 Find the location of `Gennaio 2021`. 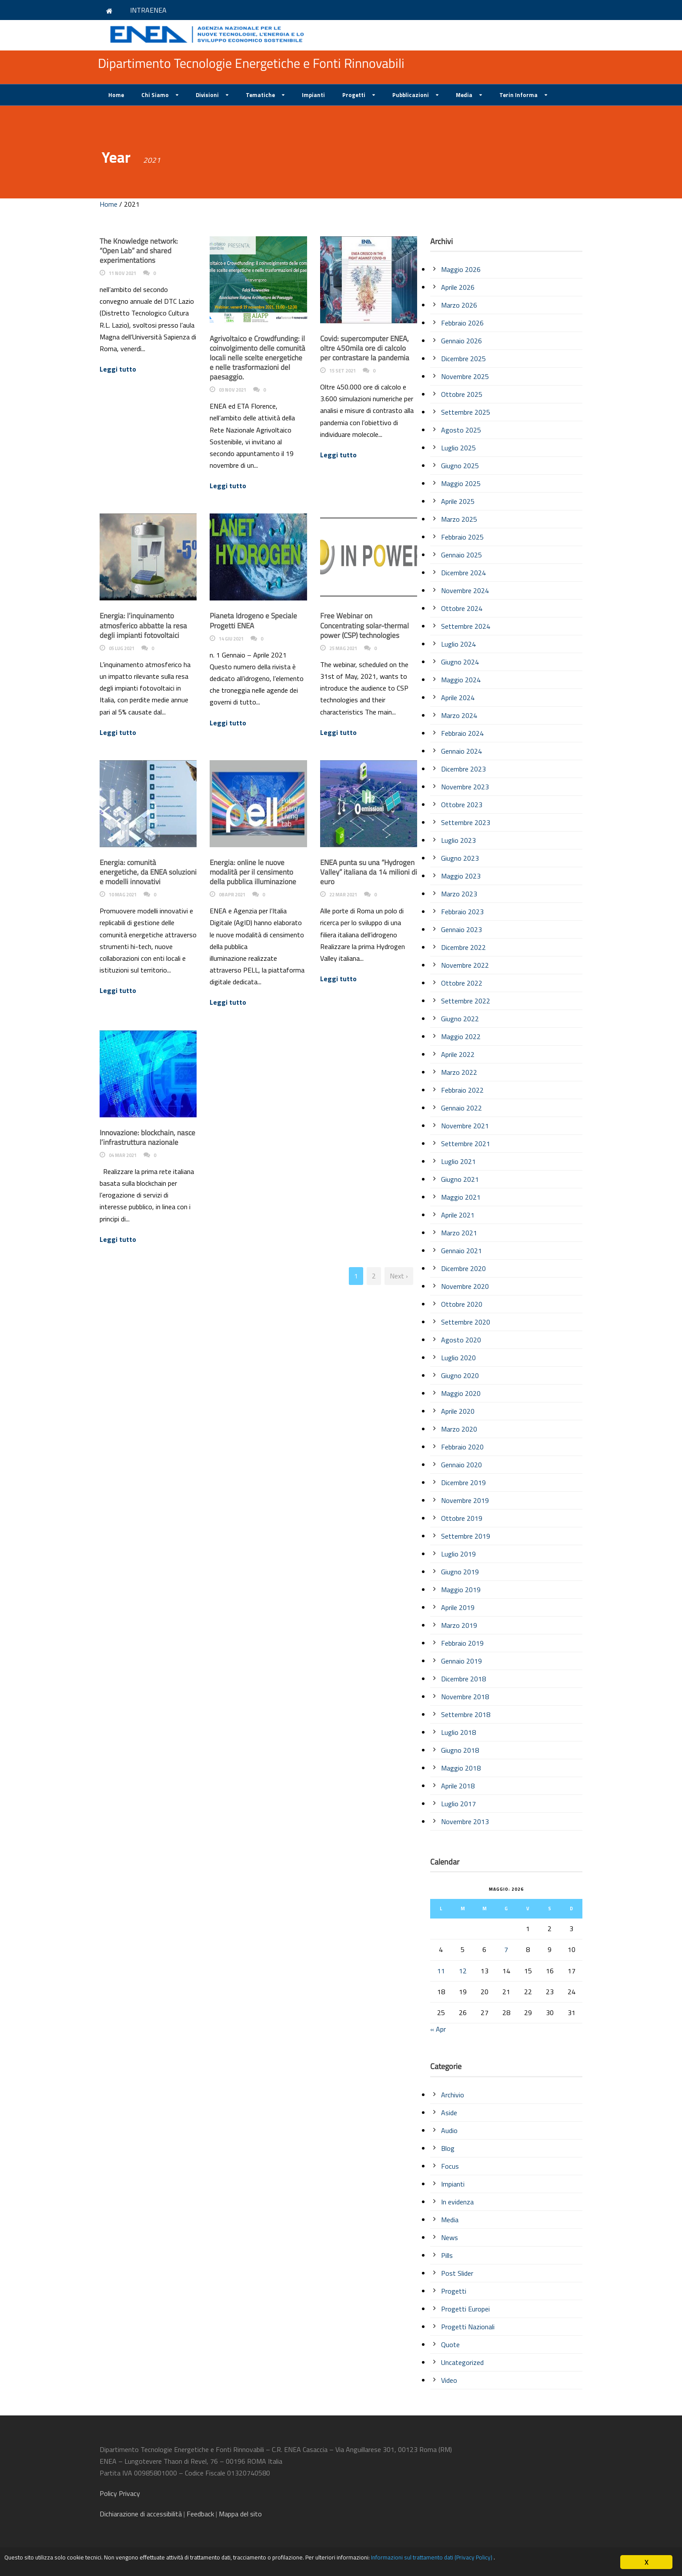

Gennaio 2021 is located at coordinates (461, 1250).